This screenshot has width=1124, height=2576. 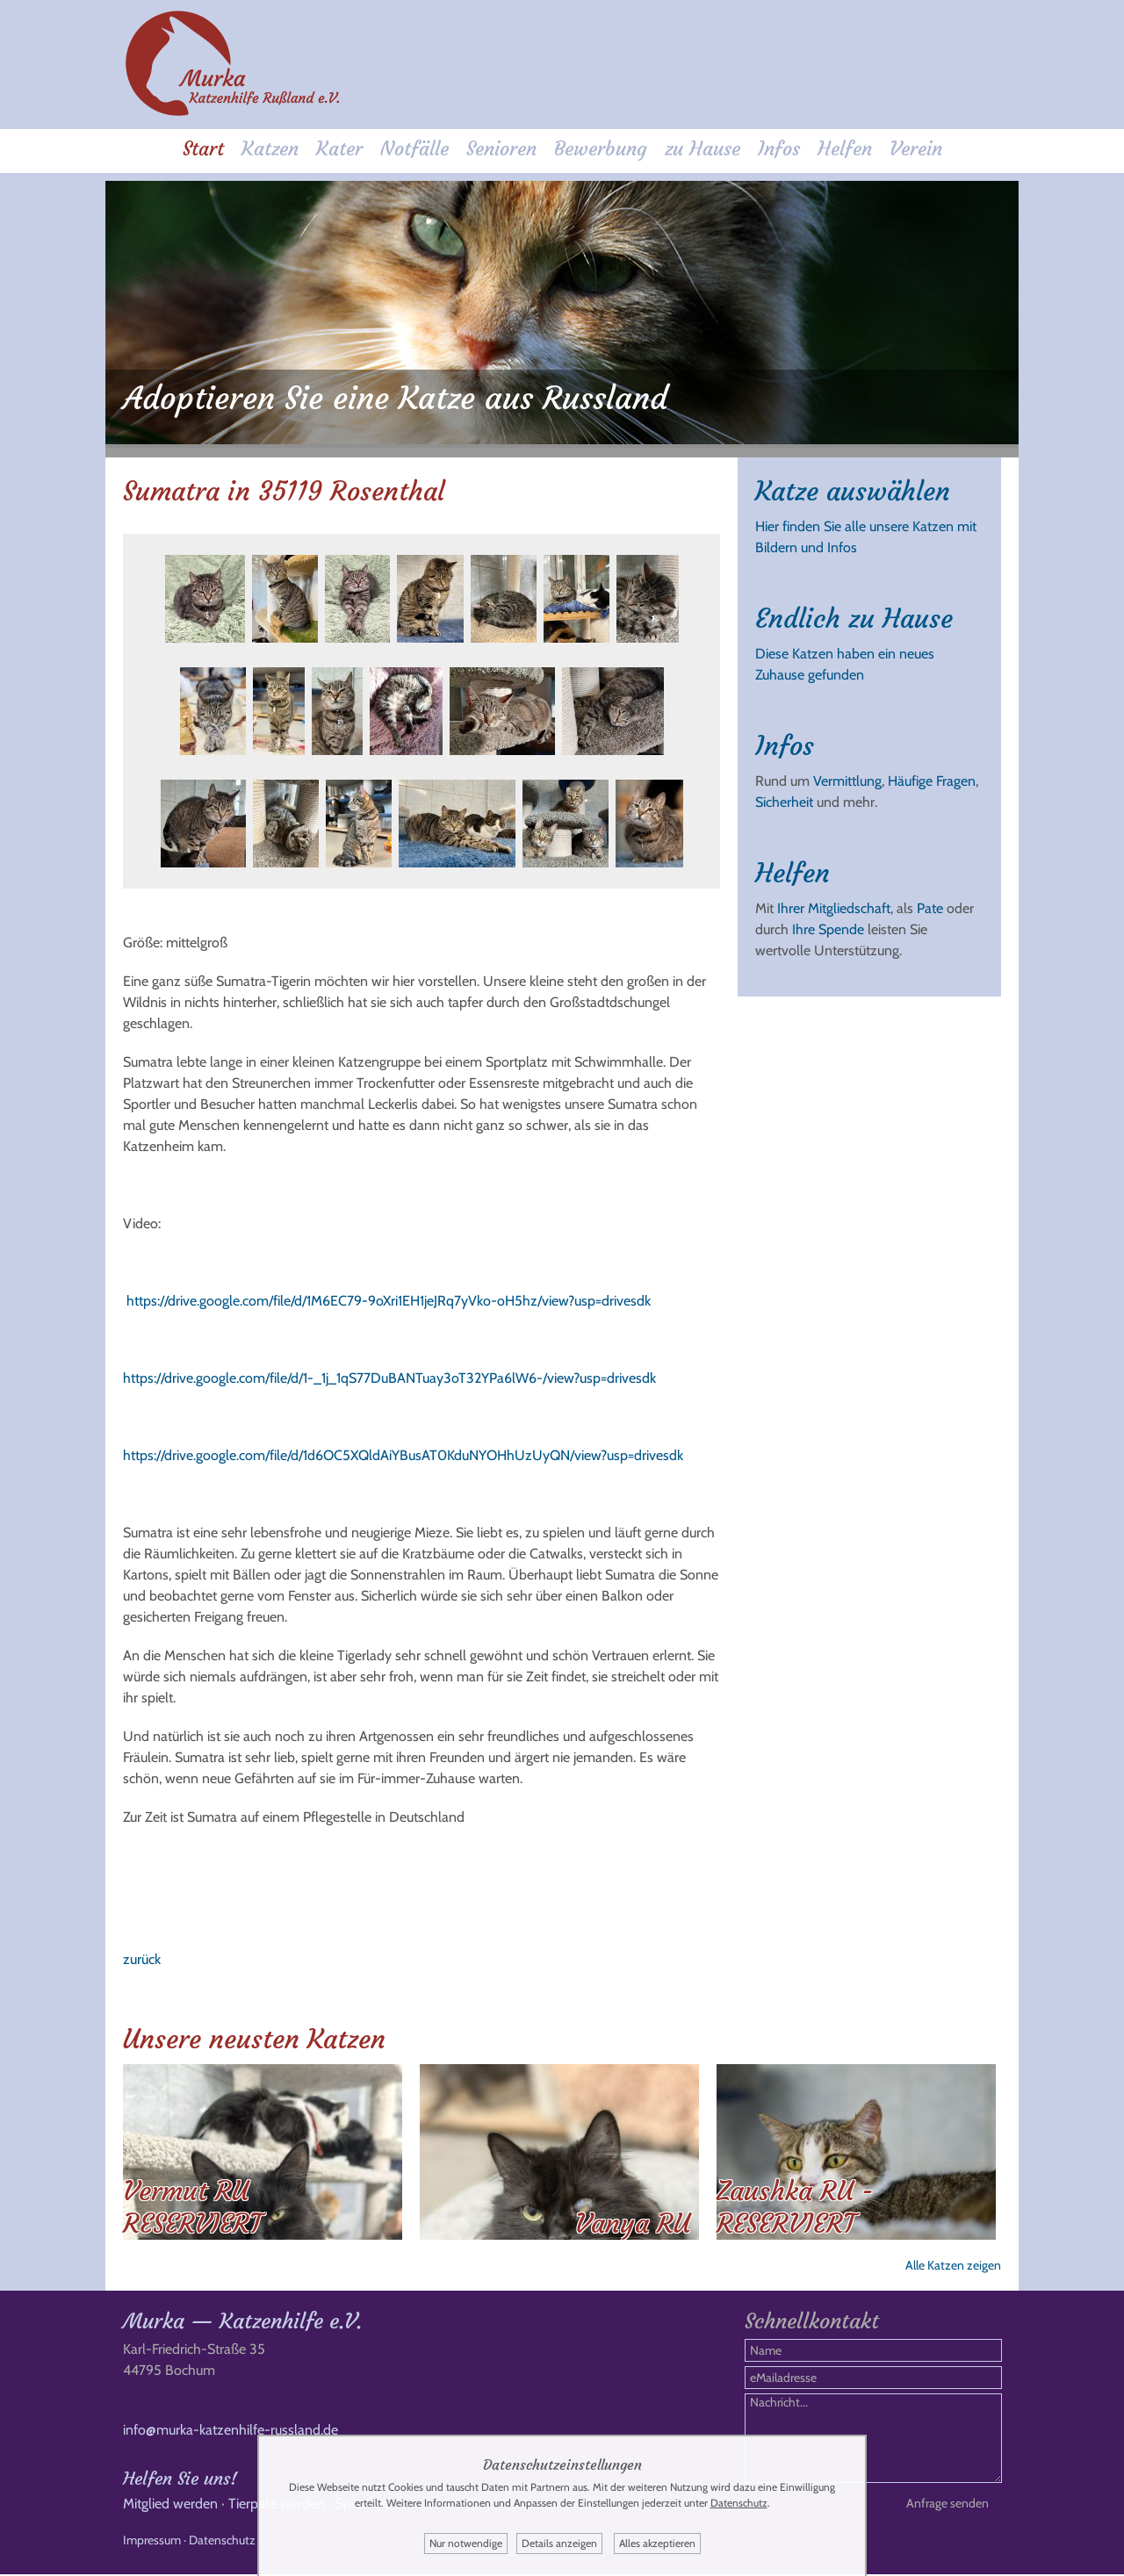 What do you see at coordinates (795, 2200) in the screenshot?
I see `Zaushka RU - RESERVIERT` at bounding box center [795, 2200].